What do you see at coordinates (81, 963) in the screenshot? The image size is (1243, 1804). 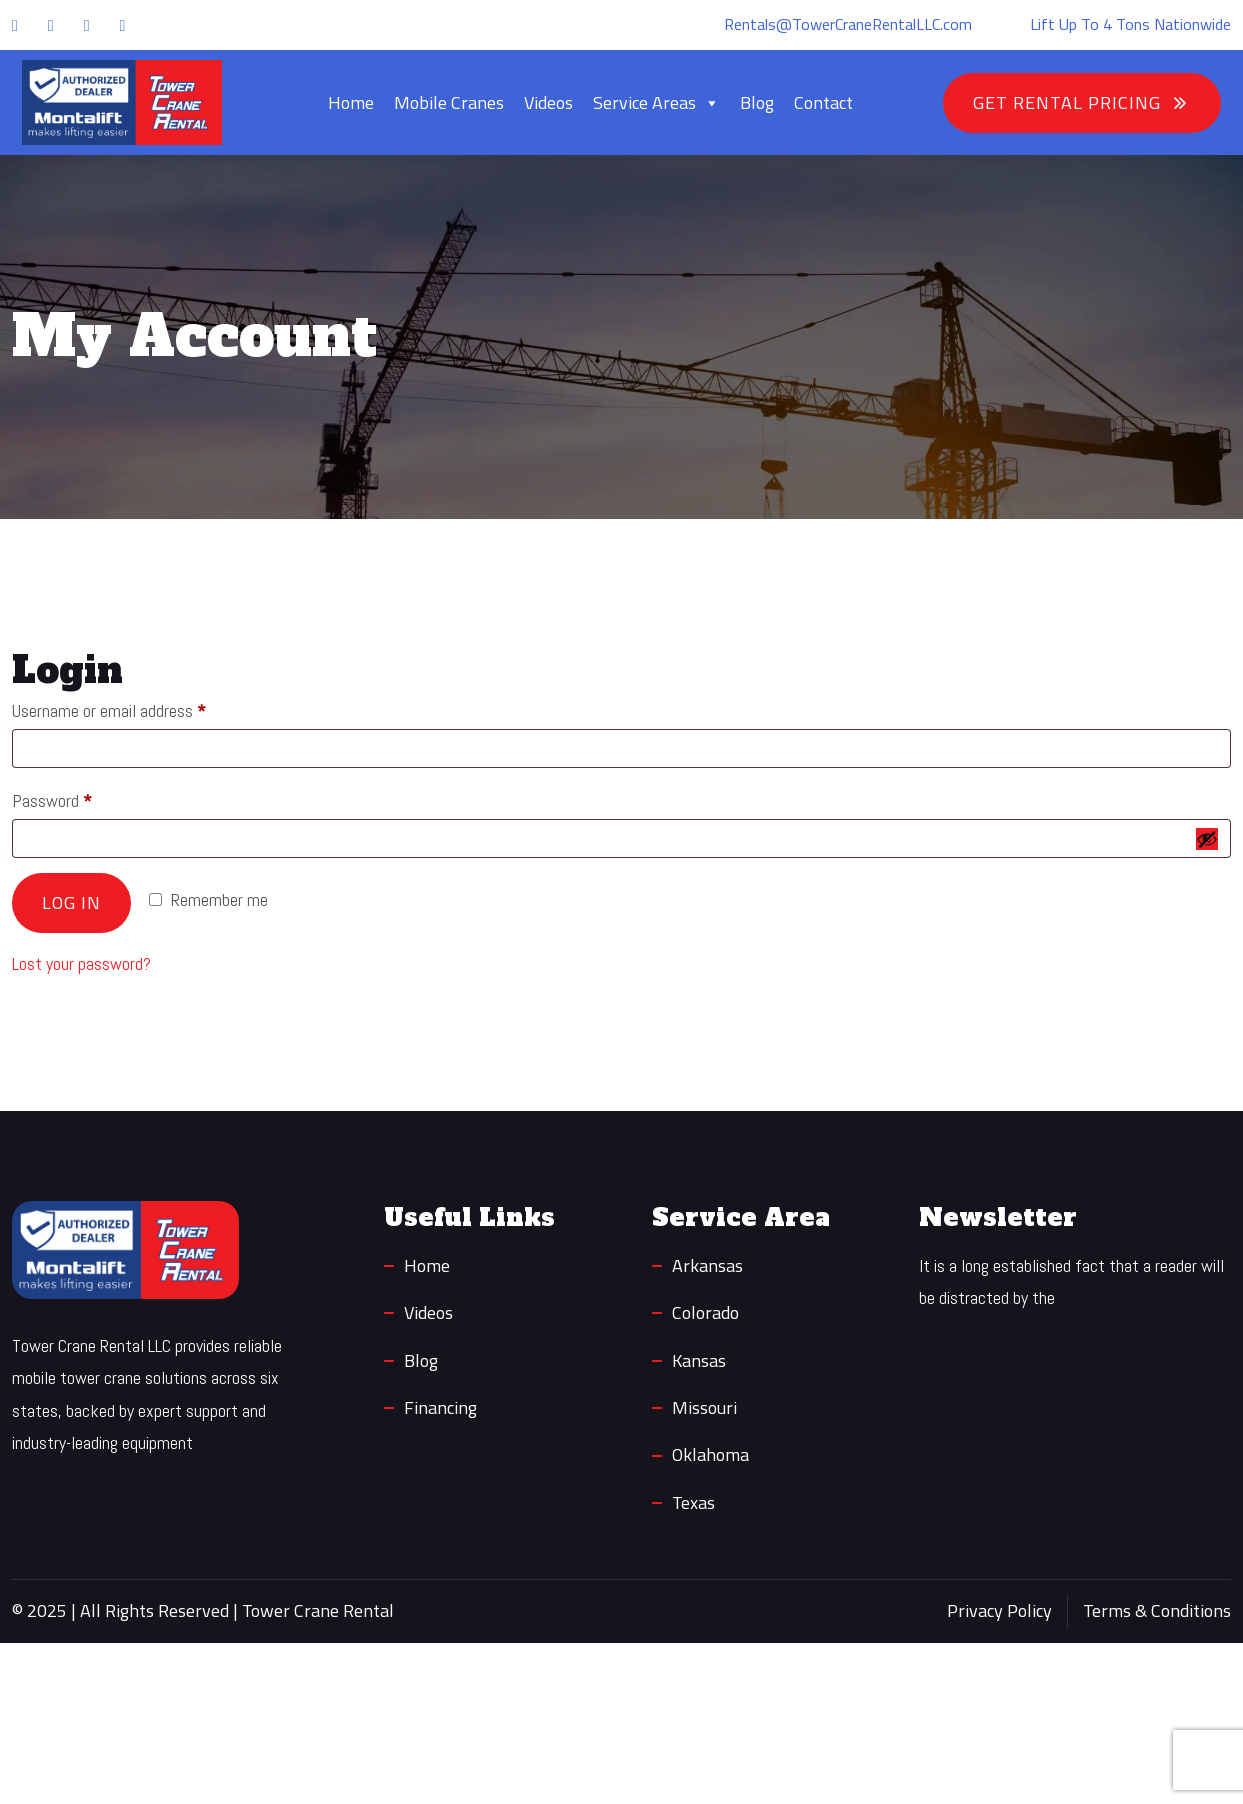 I see `Lost your password?` at bounding box center [81, 963].